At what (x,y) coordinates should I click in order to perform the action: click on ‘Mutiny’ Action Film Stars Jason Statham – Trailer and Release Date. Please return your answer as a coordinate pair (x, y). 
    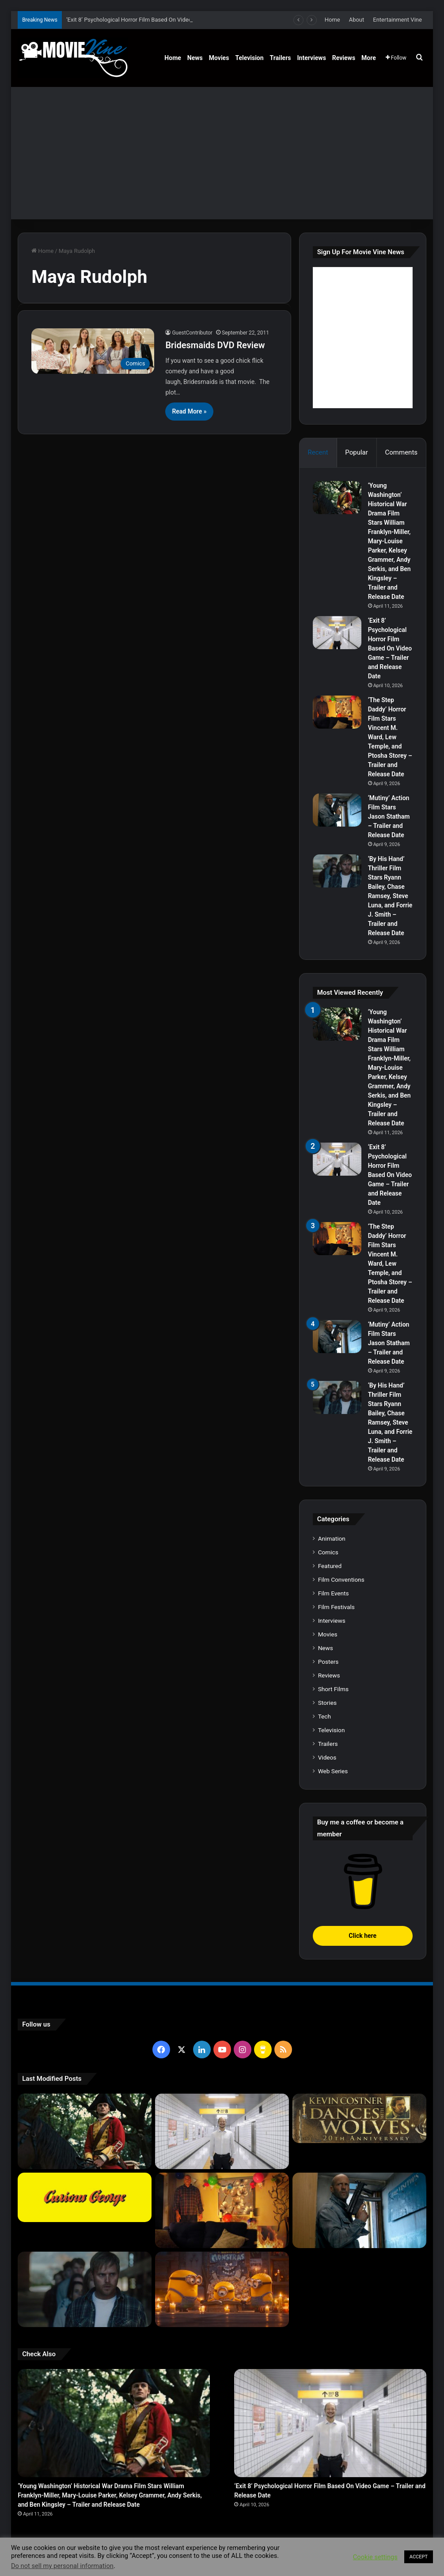
    Looking at the image, I should click on (389, 816).